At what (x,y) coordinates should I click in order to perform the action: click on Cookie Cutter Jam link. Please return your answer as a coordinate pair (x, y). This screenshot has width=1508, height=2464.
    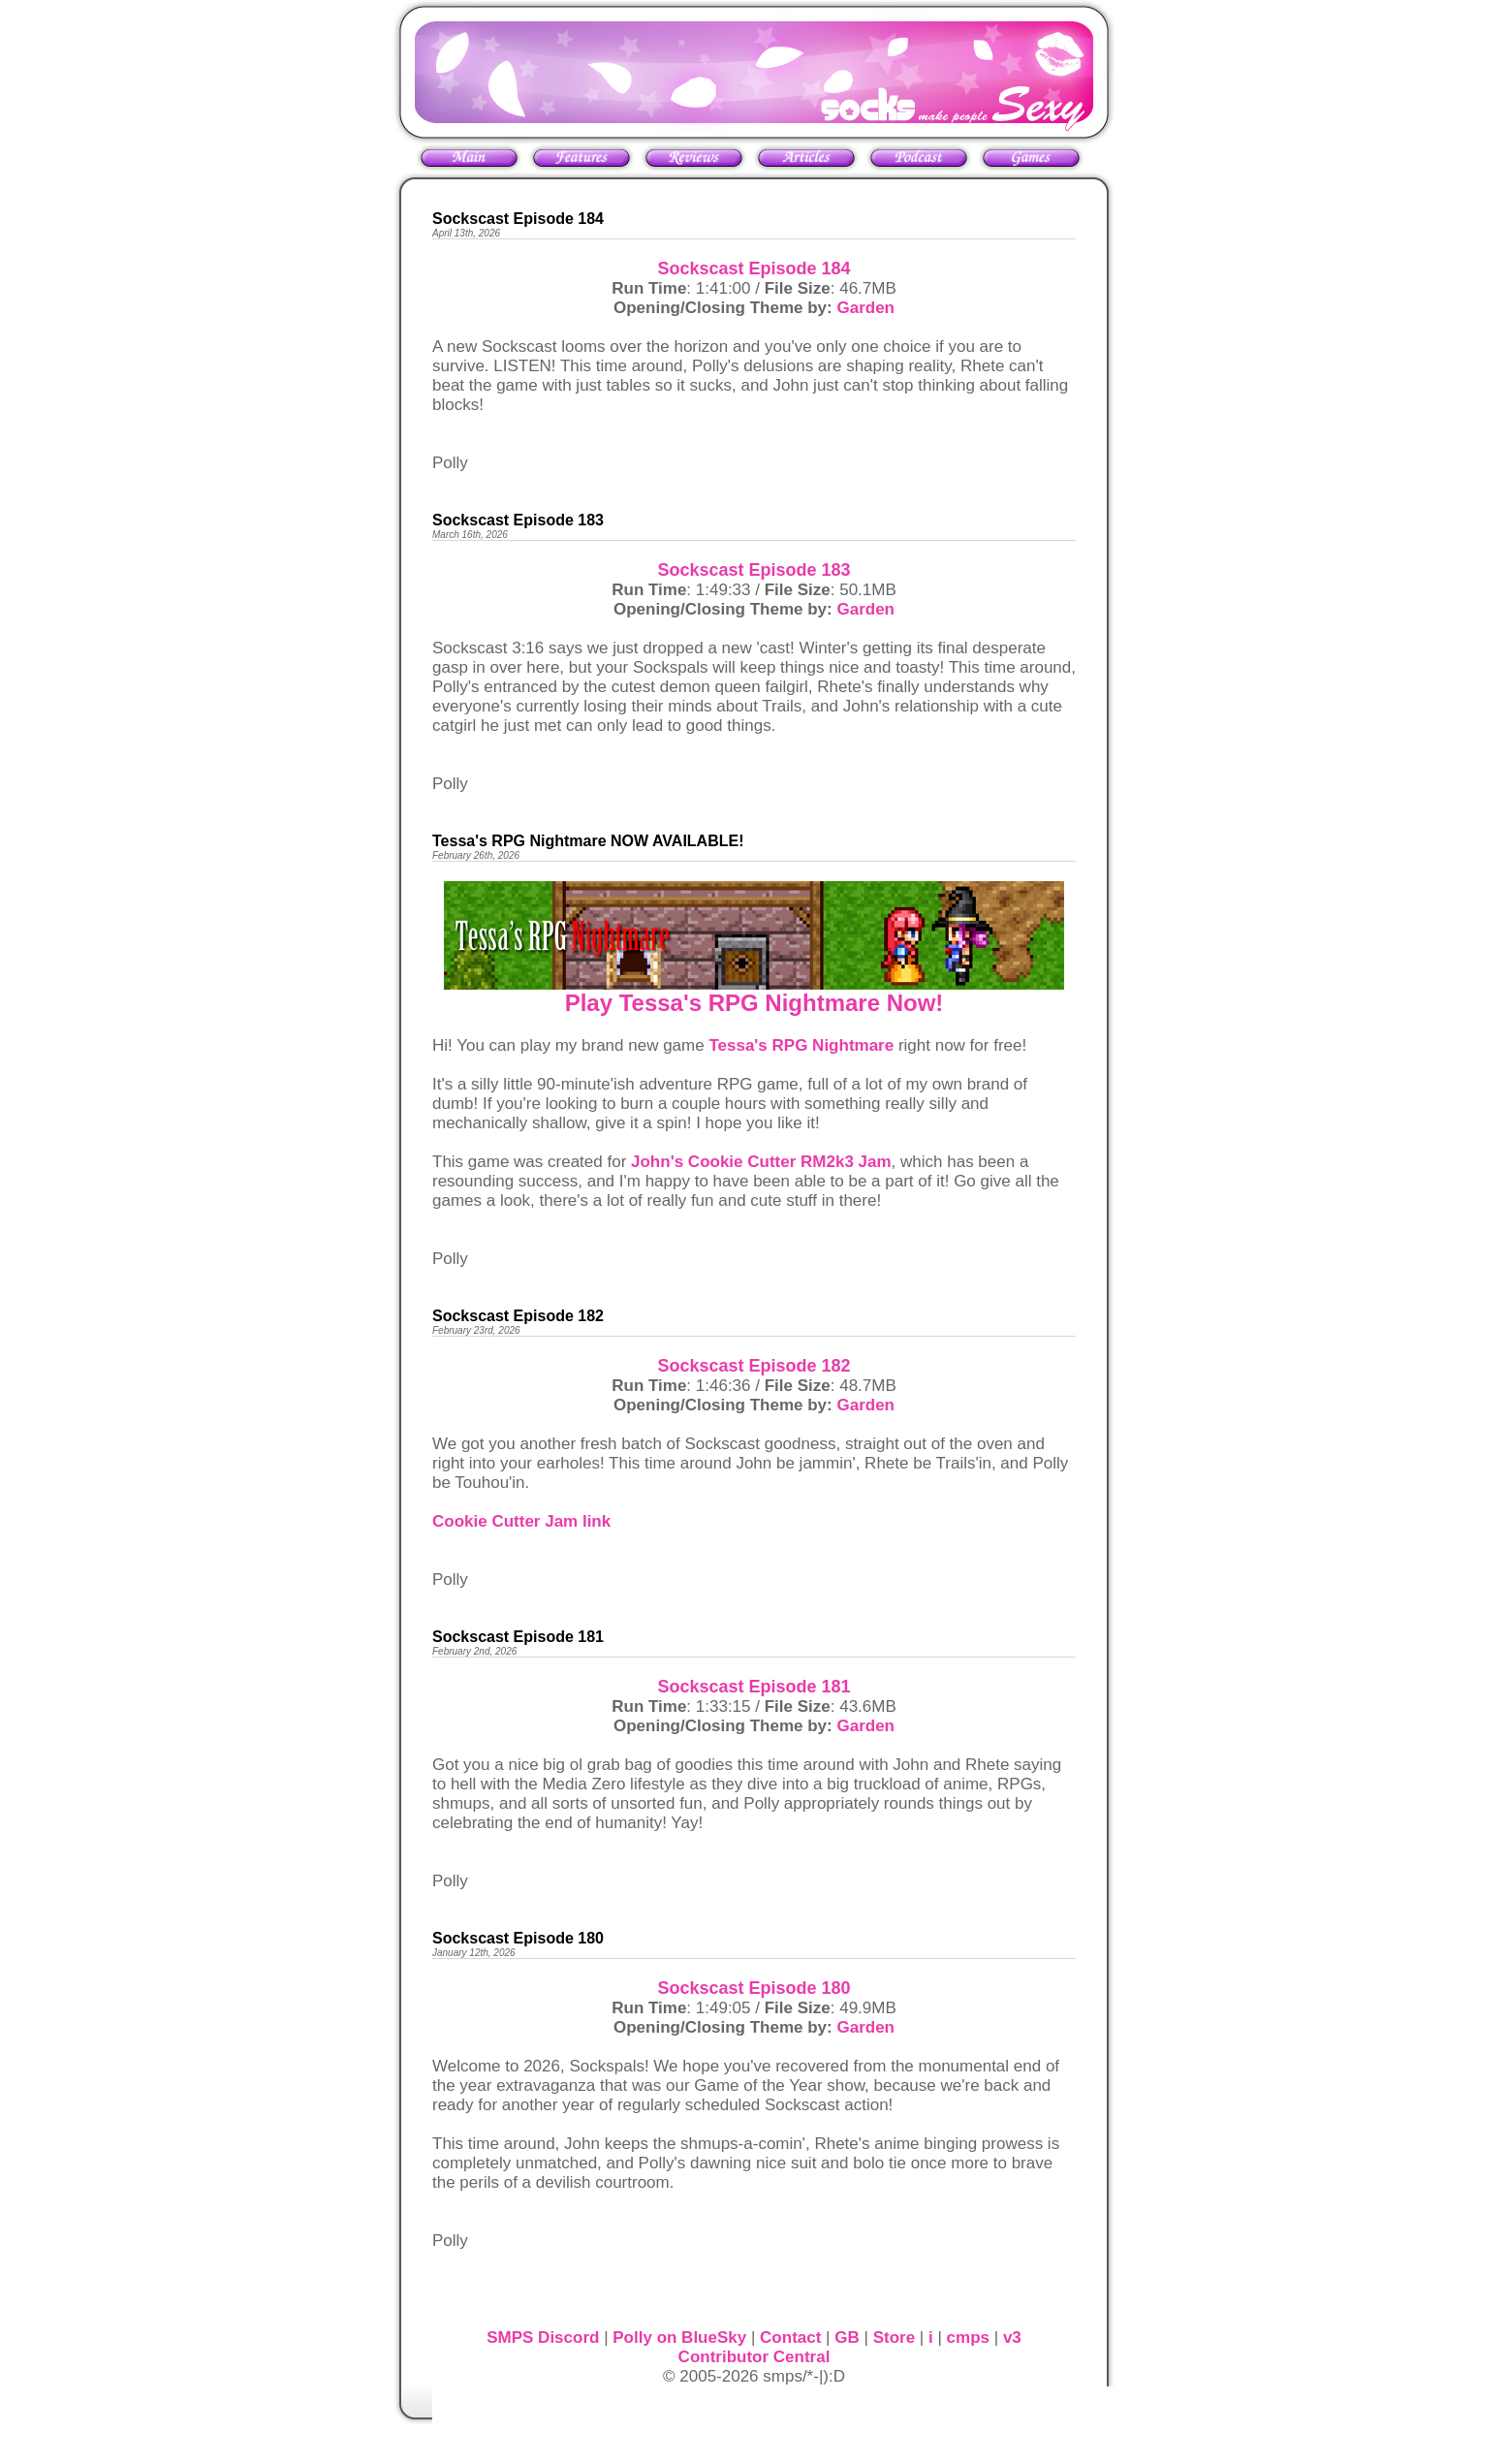
    Looking at the image, I should click on (521, 1521).